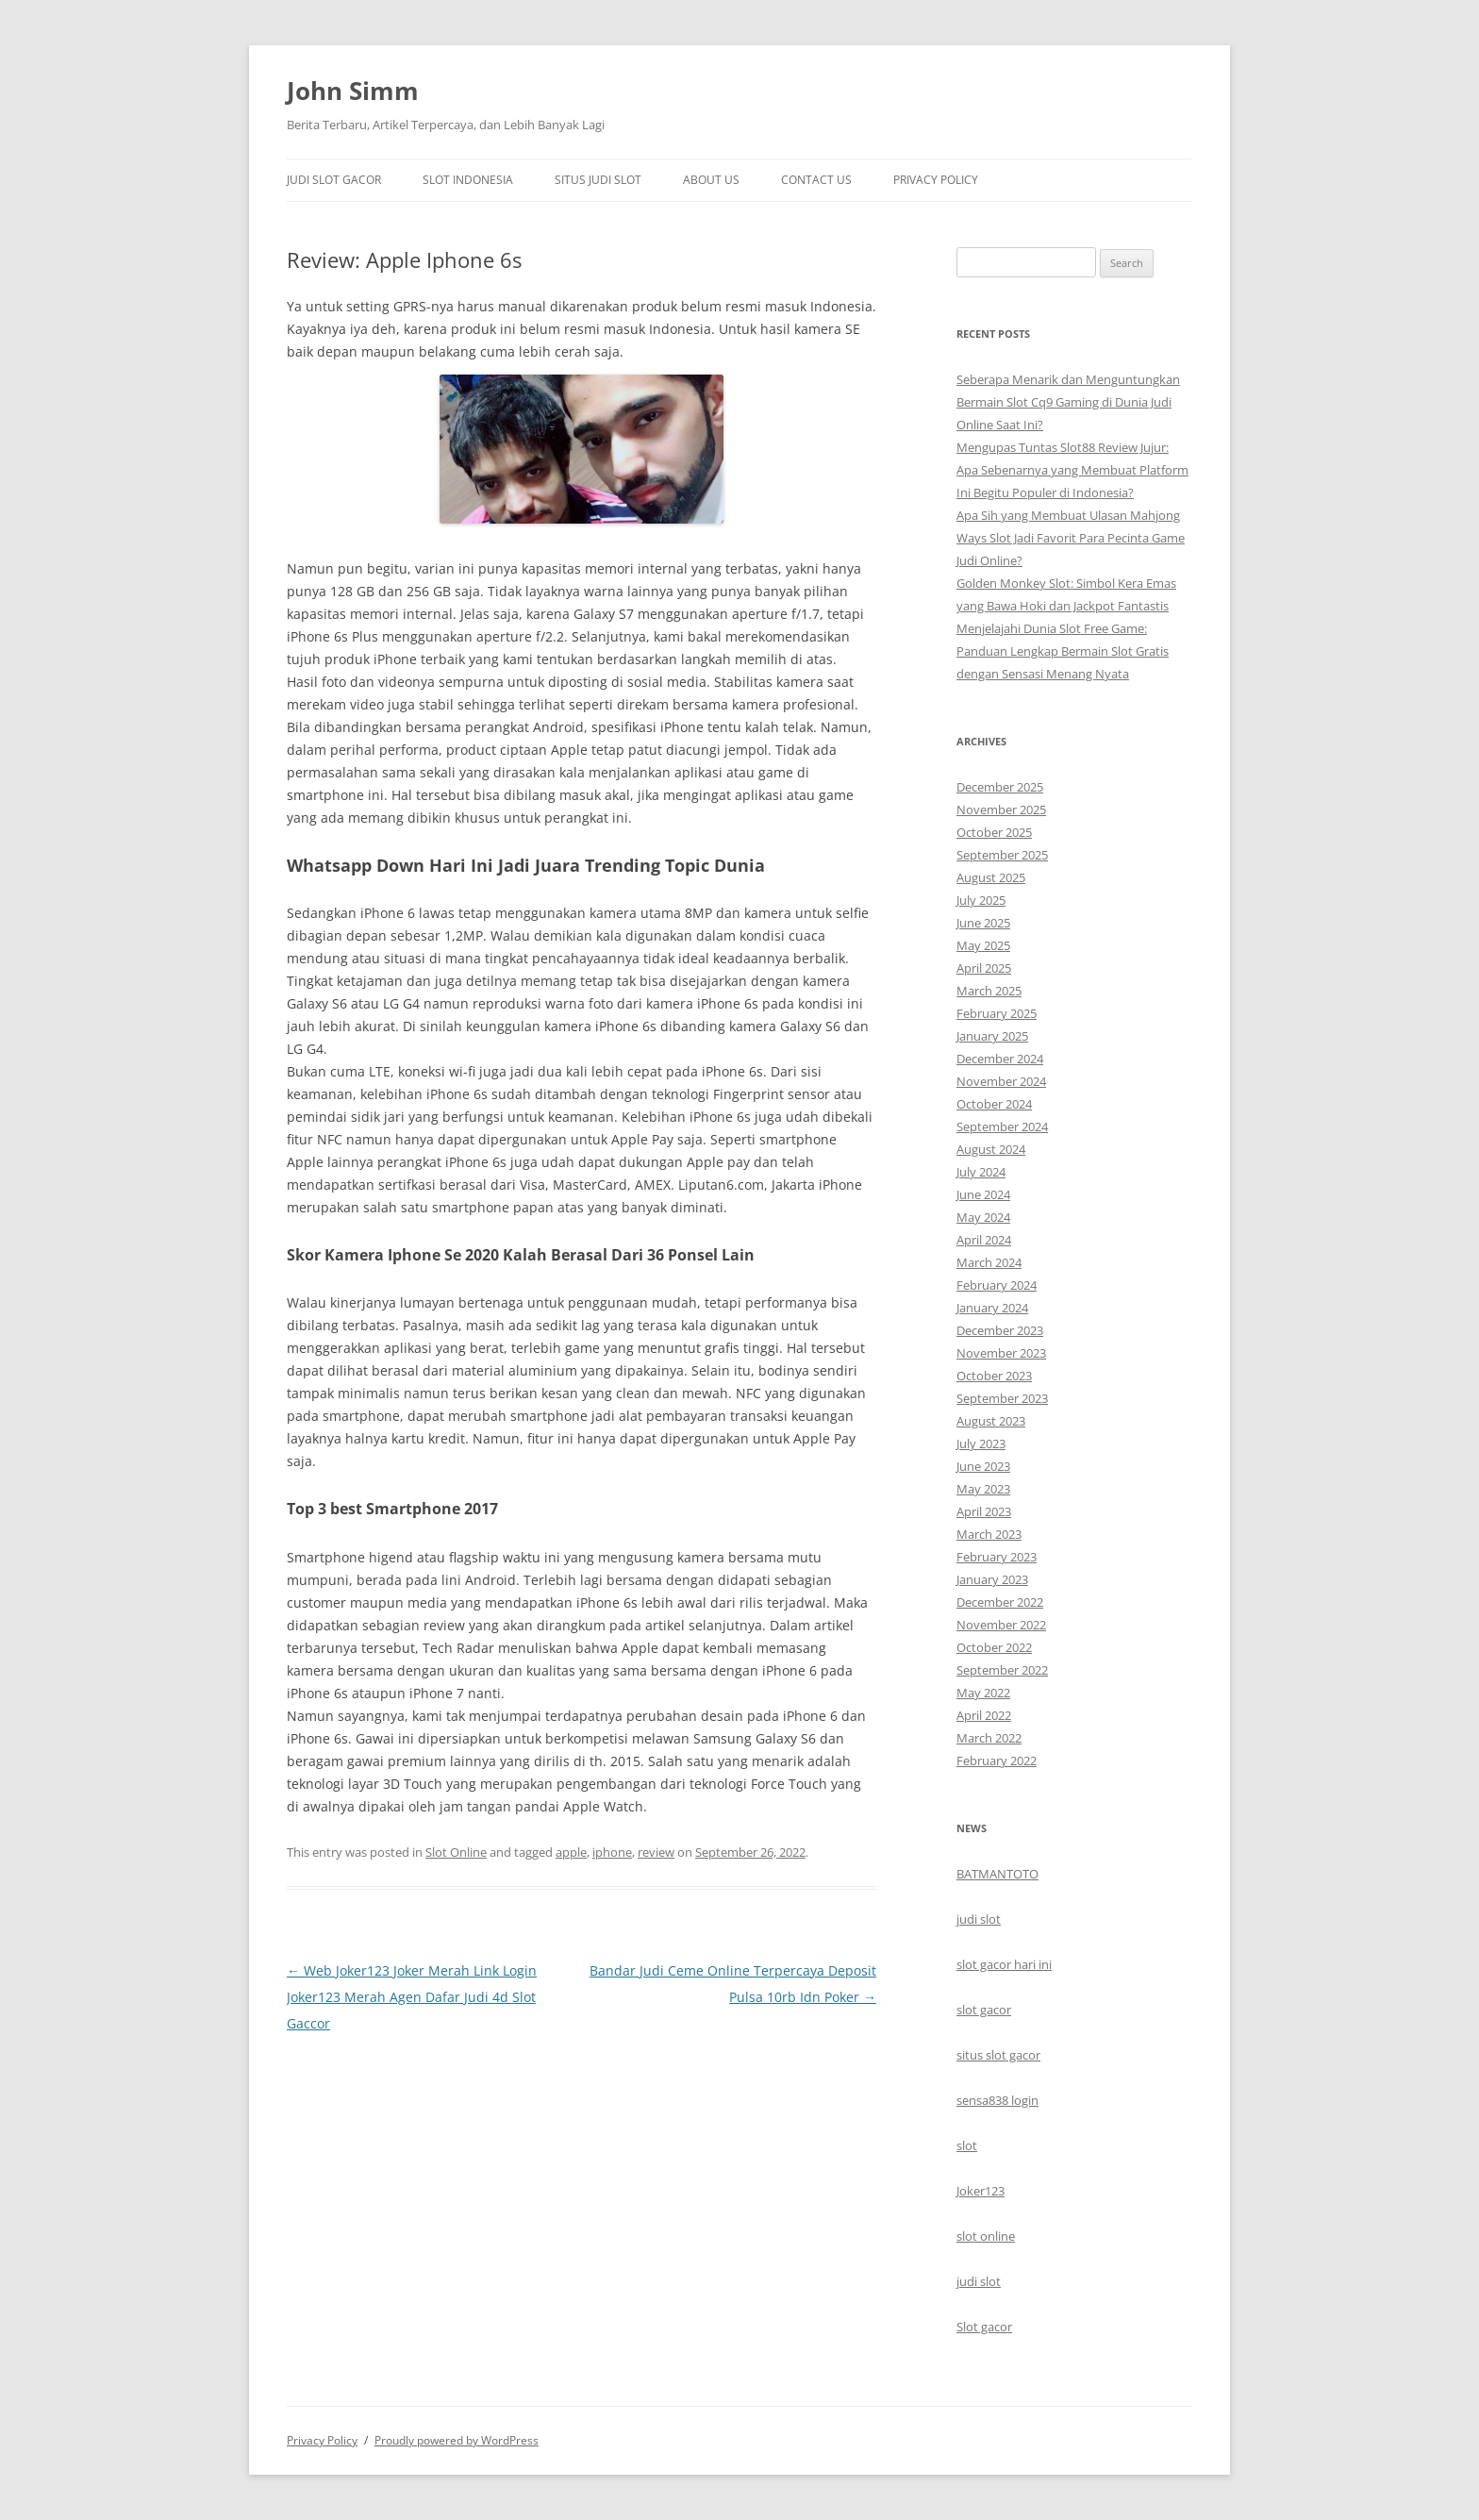 Image resolution: width=1479 pixels, height=2520 pixels. I want to click on March 2024, so click(989, 1262).